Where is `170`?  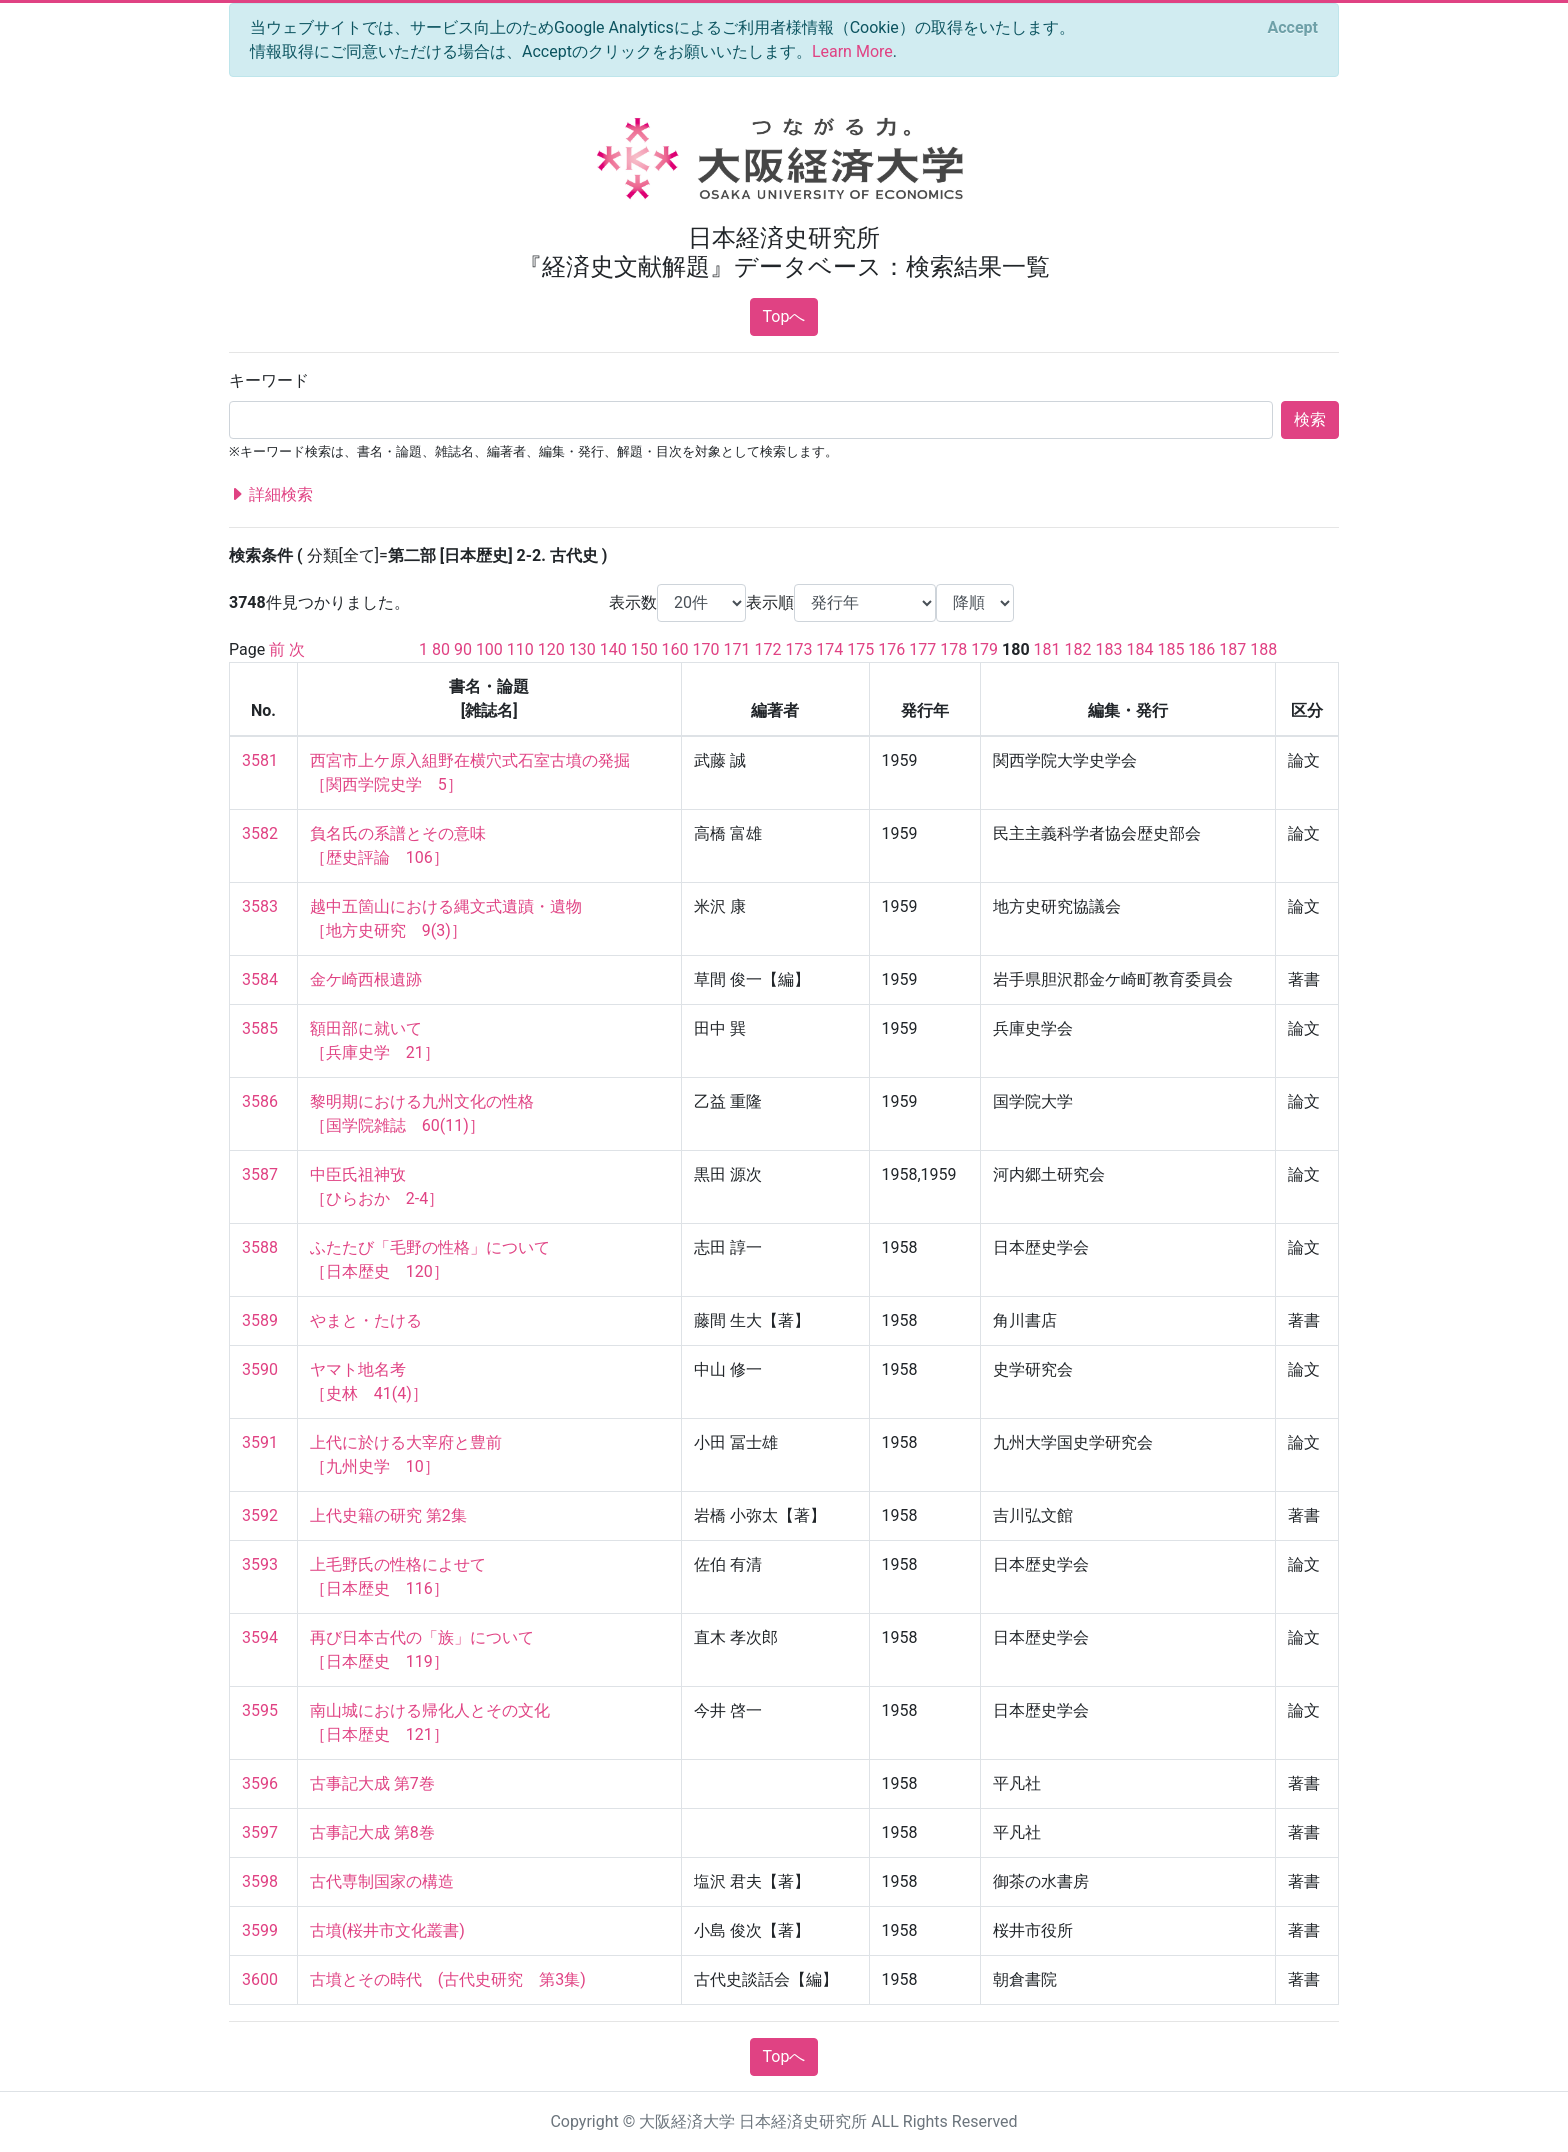
170 is located at coordinates (706, 649).